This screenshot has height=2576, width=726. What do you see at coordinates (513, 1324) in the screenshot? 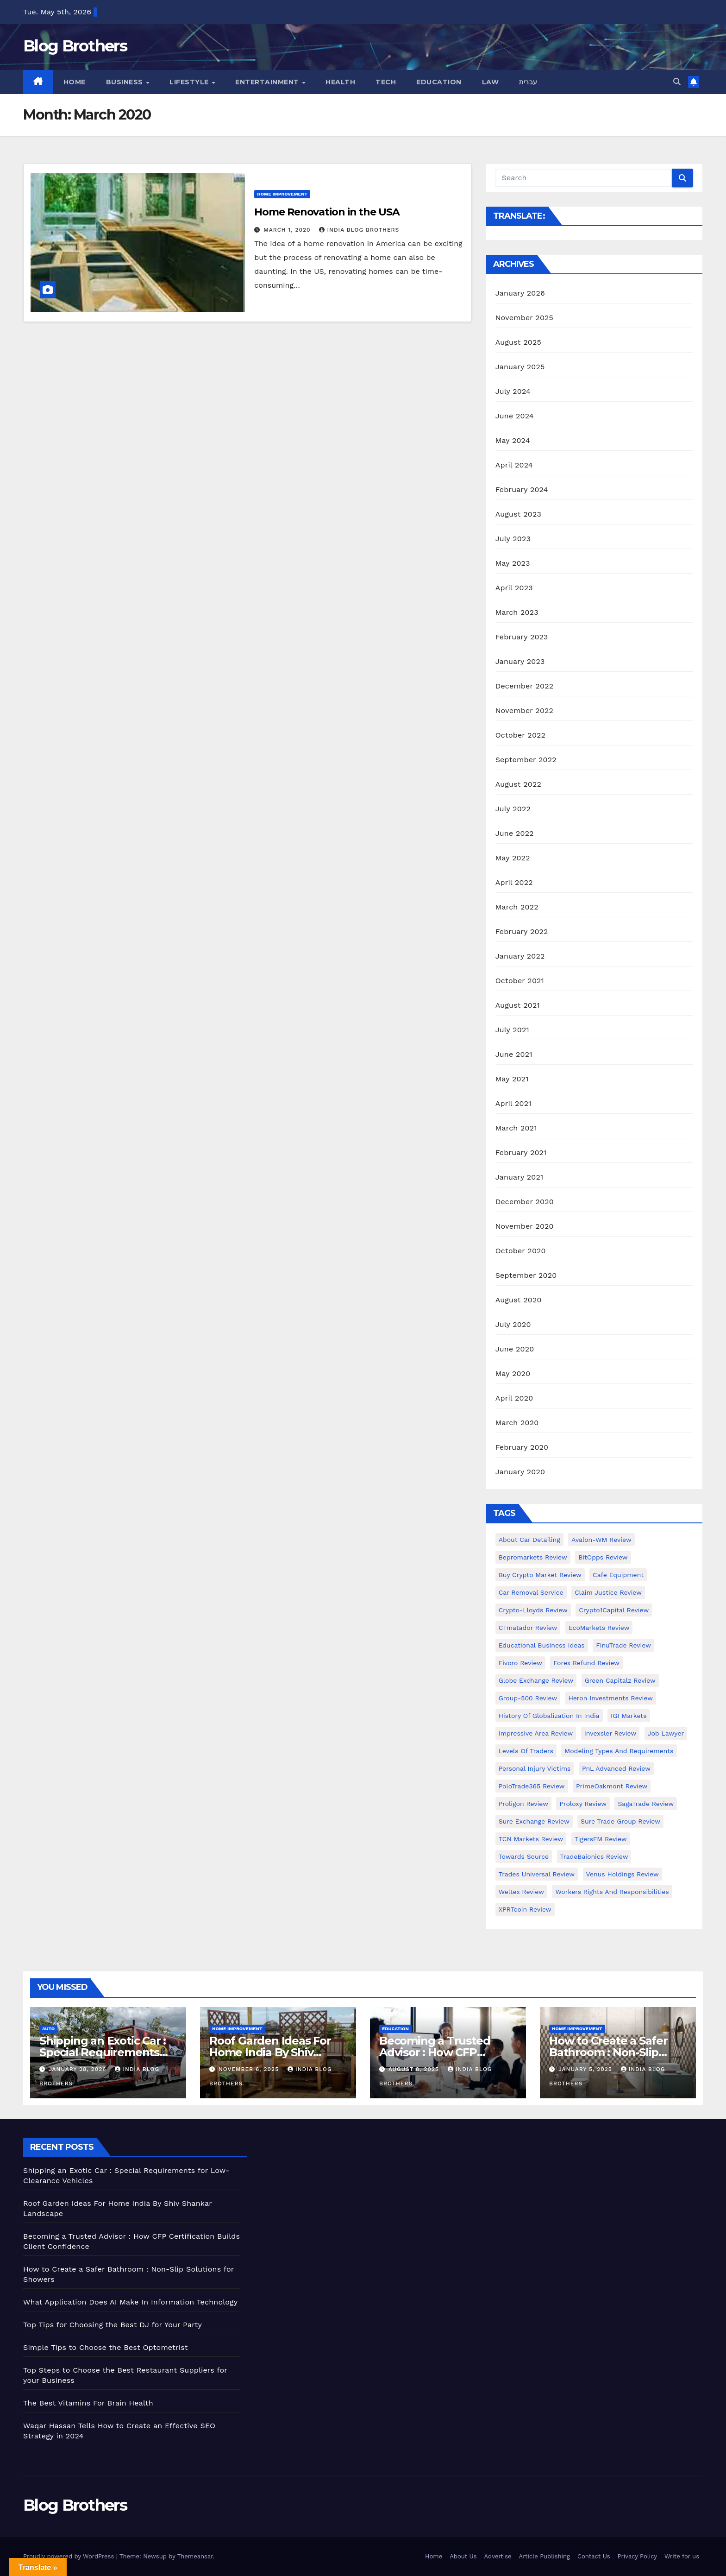
I see `July 2020` at bounding box center [513, 1324].